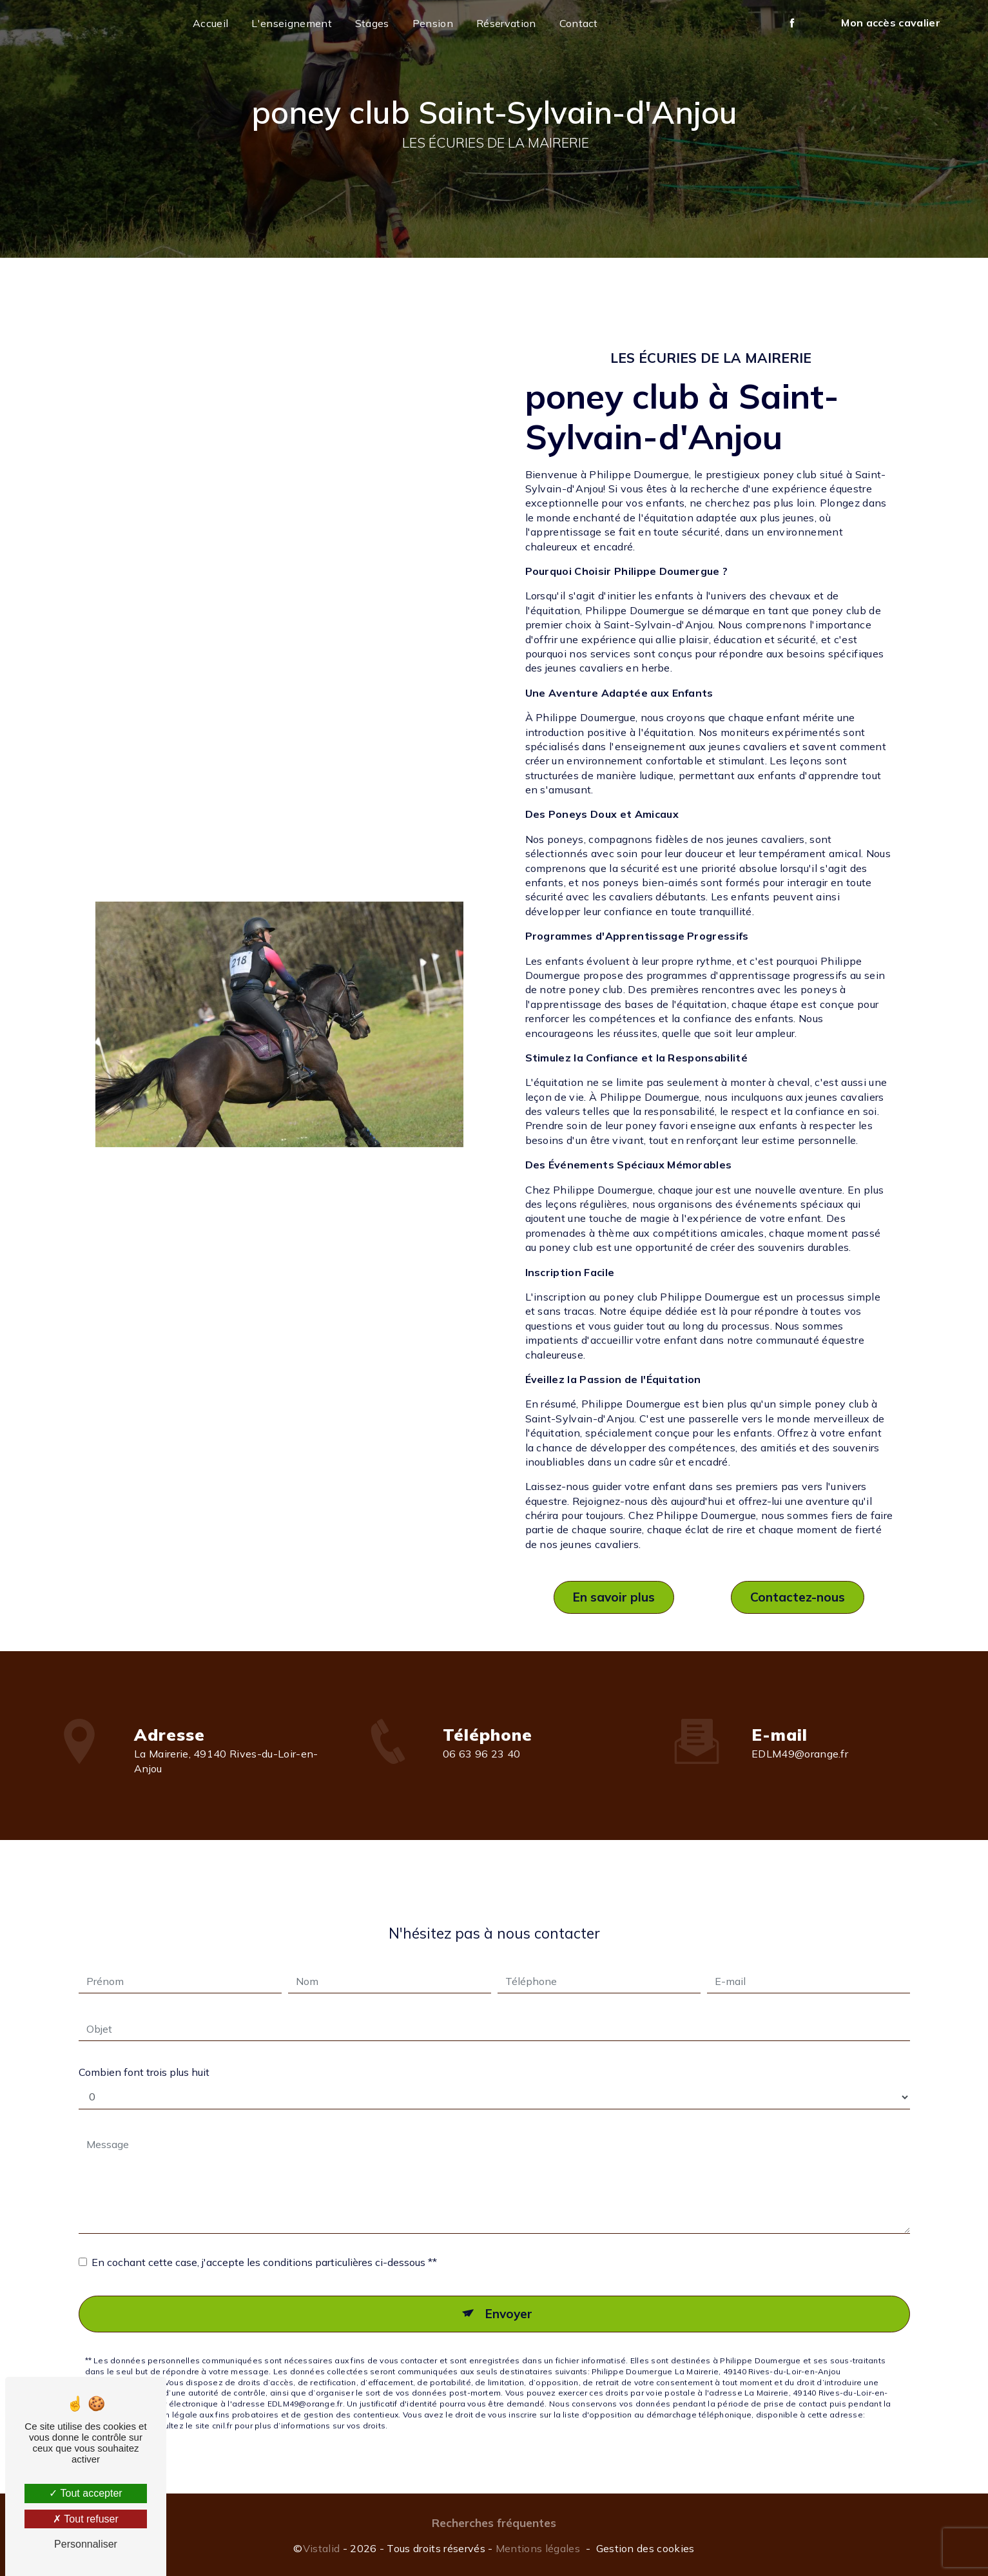  I want to click on En cochant cette case, j'accepte les conditions particulières ci-dessous **, so click(264, 2240).